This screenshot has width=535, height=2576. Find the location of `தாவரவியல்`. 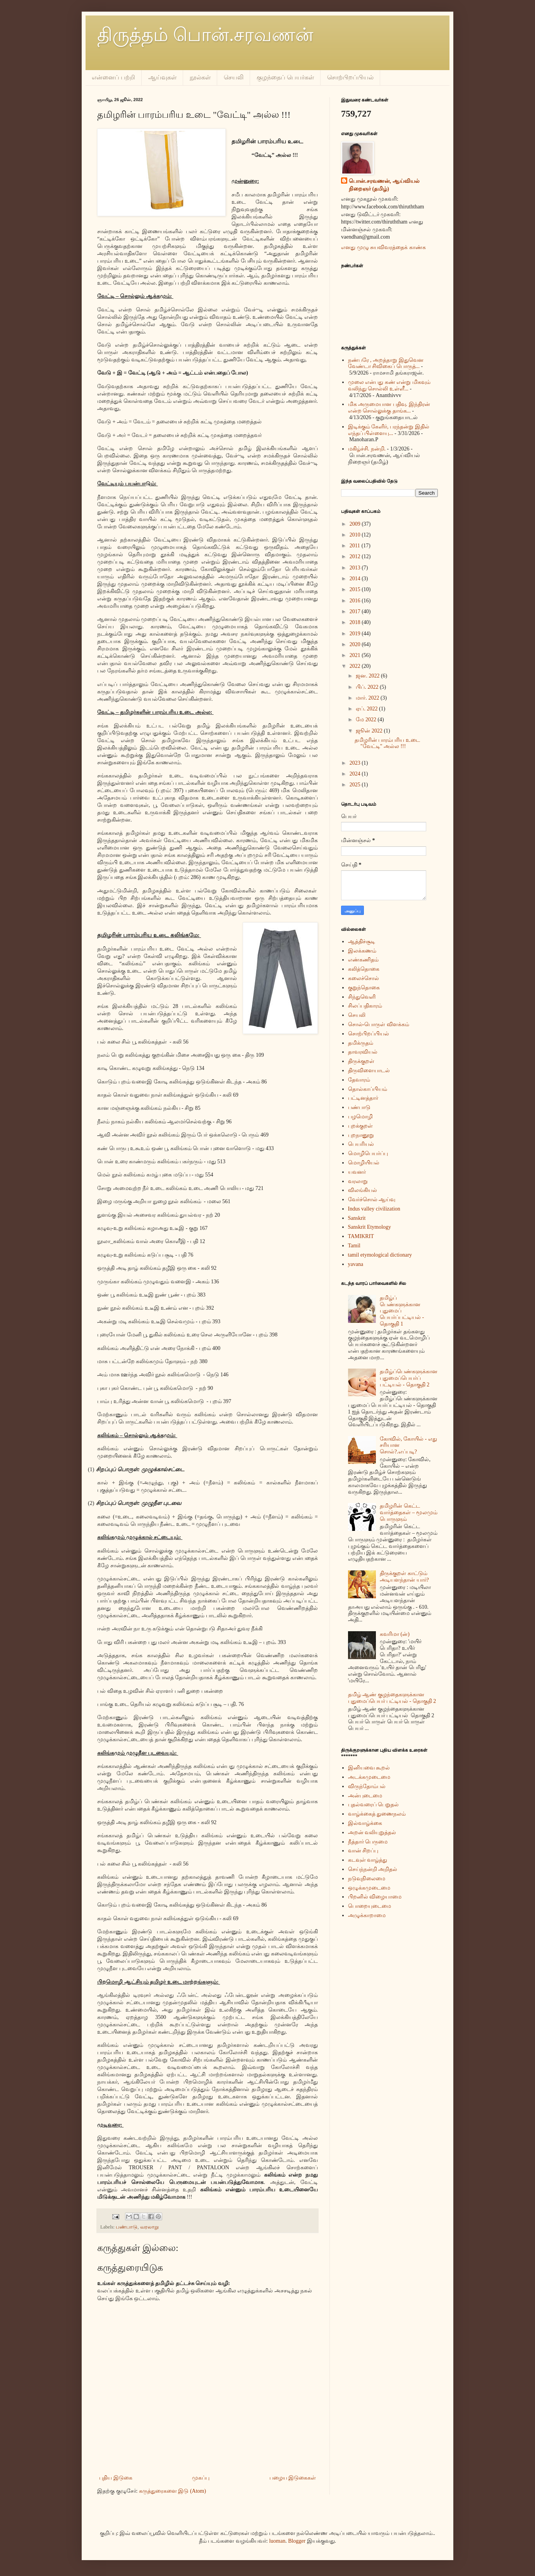

தாவரவியல் is located at coordinates (362, 1052).